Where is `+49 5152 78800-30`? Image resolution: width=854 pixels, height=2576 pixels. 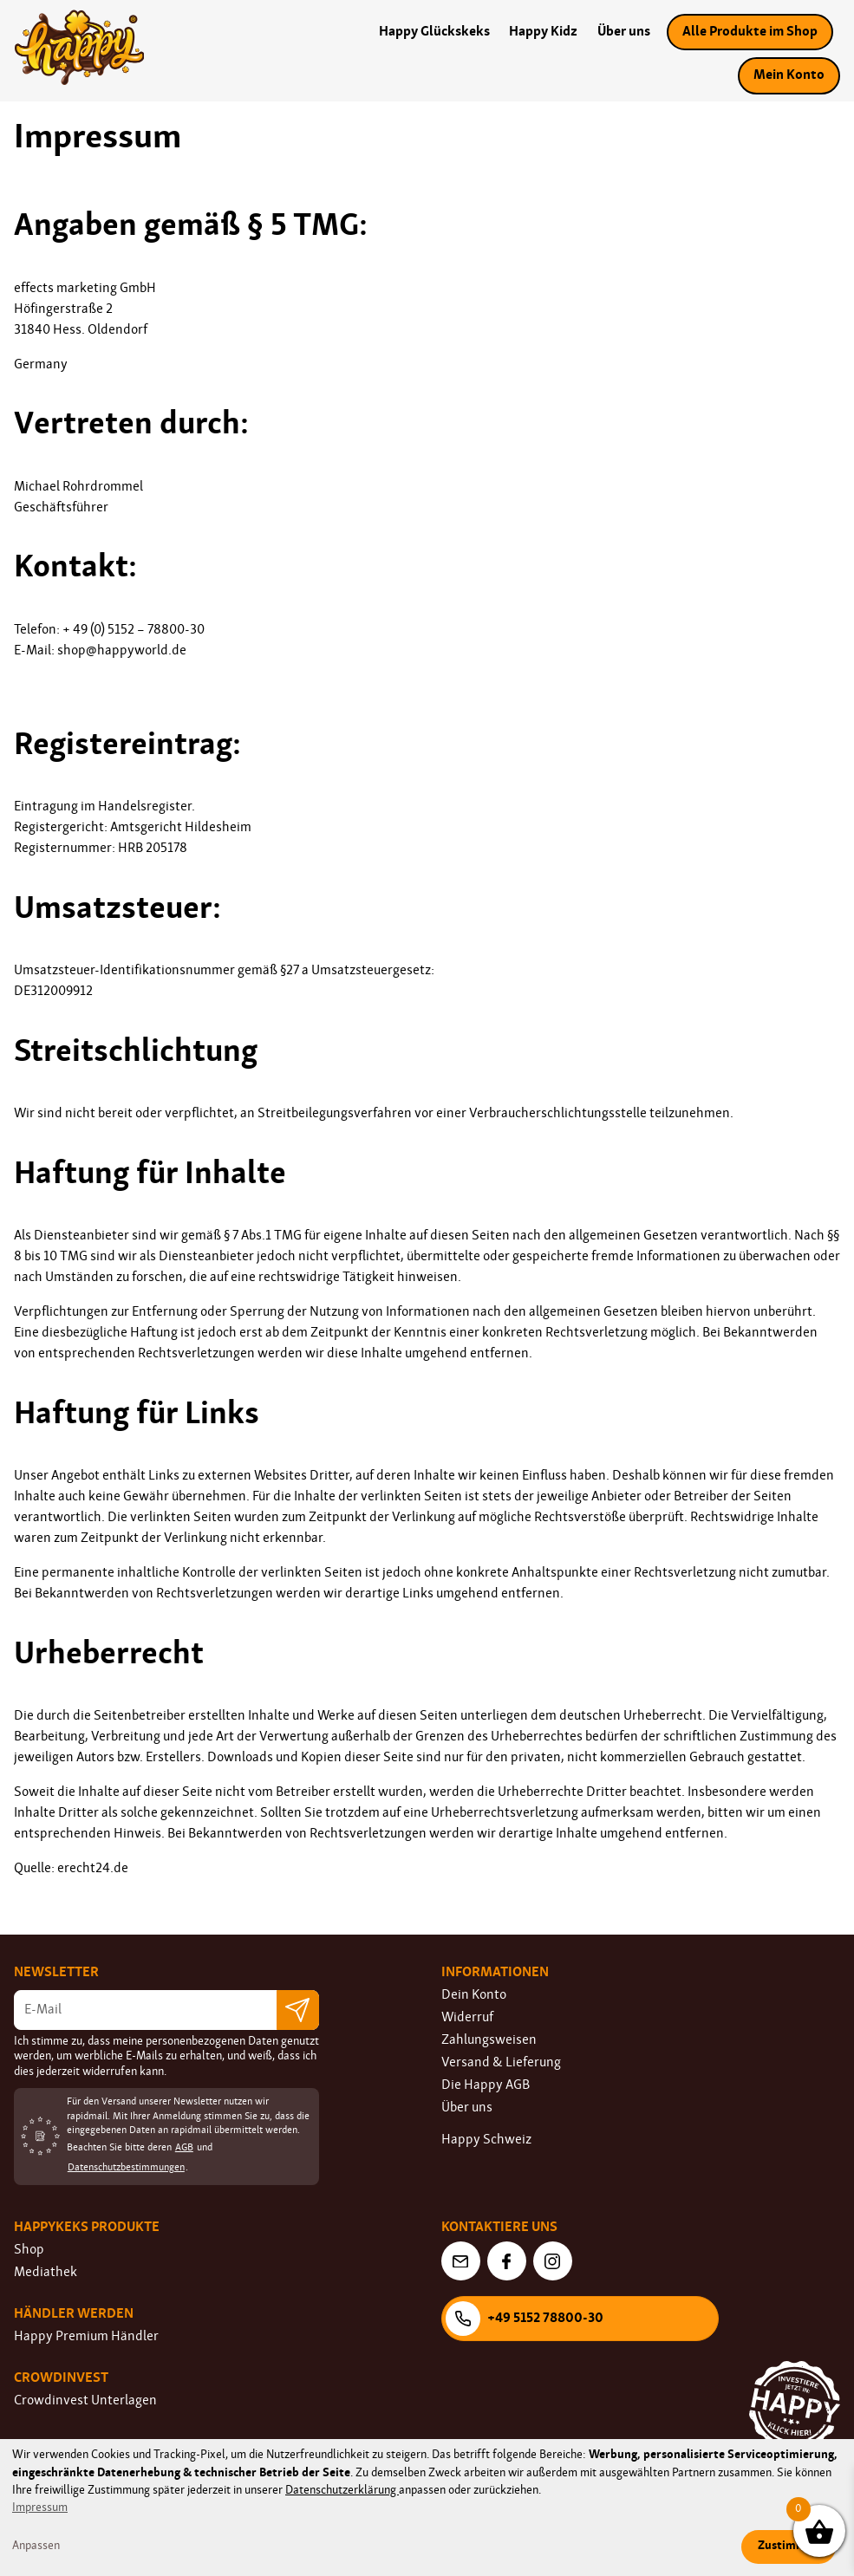
+49 5152 78800-30 is located at coordinates (524, 2318).